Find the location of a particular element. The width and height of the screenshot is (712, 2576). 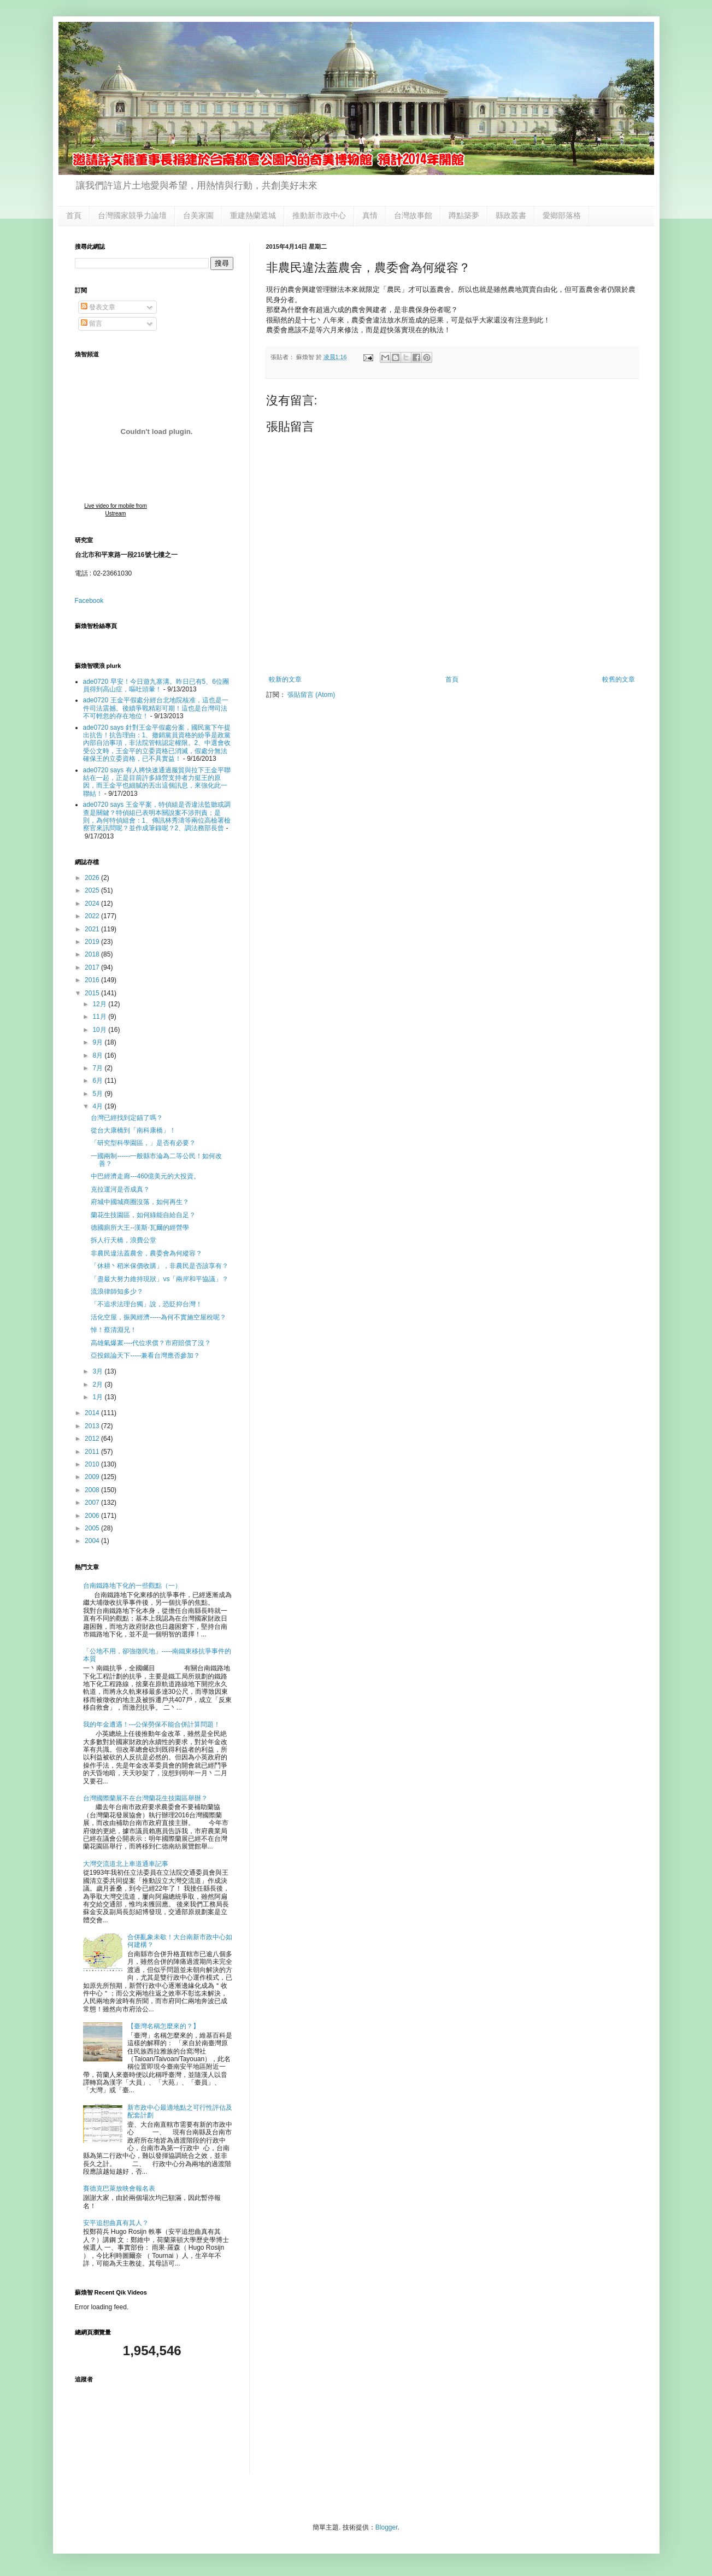

流浪律師知多少？ is located at coordinates (117, 1291).